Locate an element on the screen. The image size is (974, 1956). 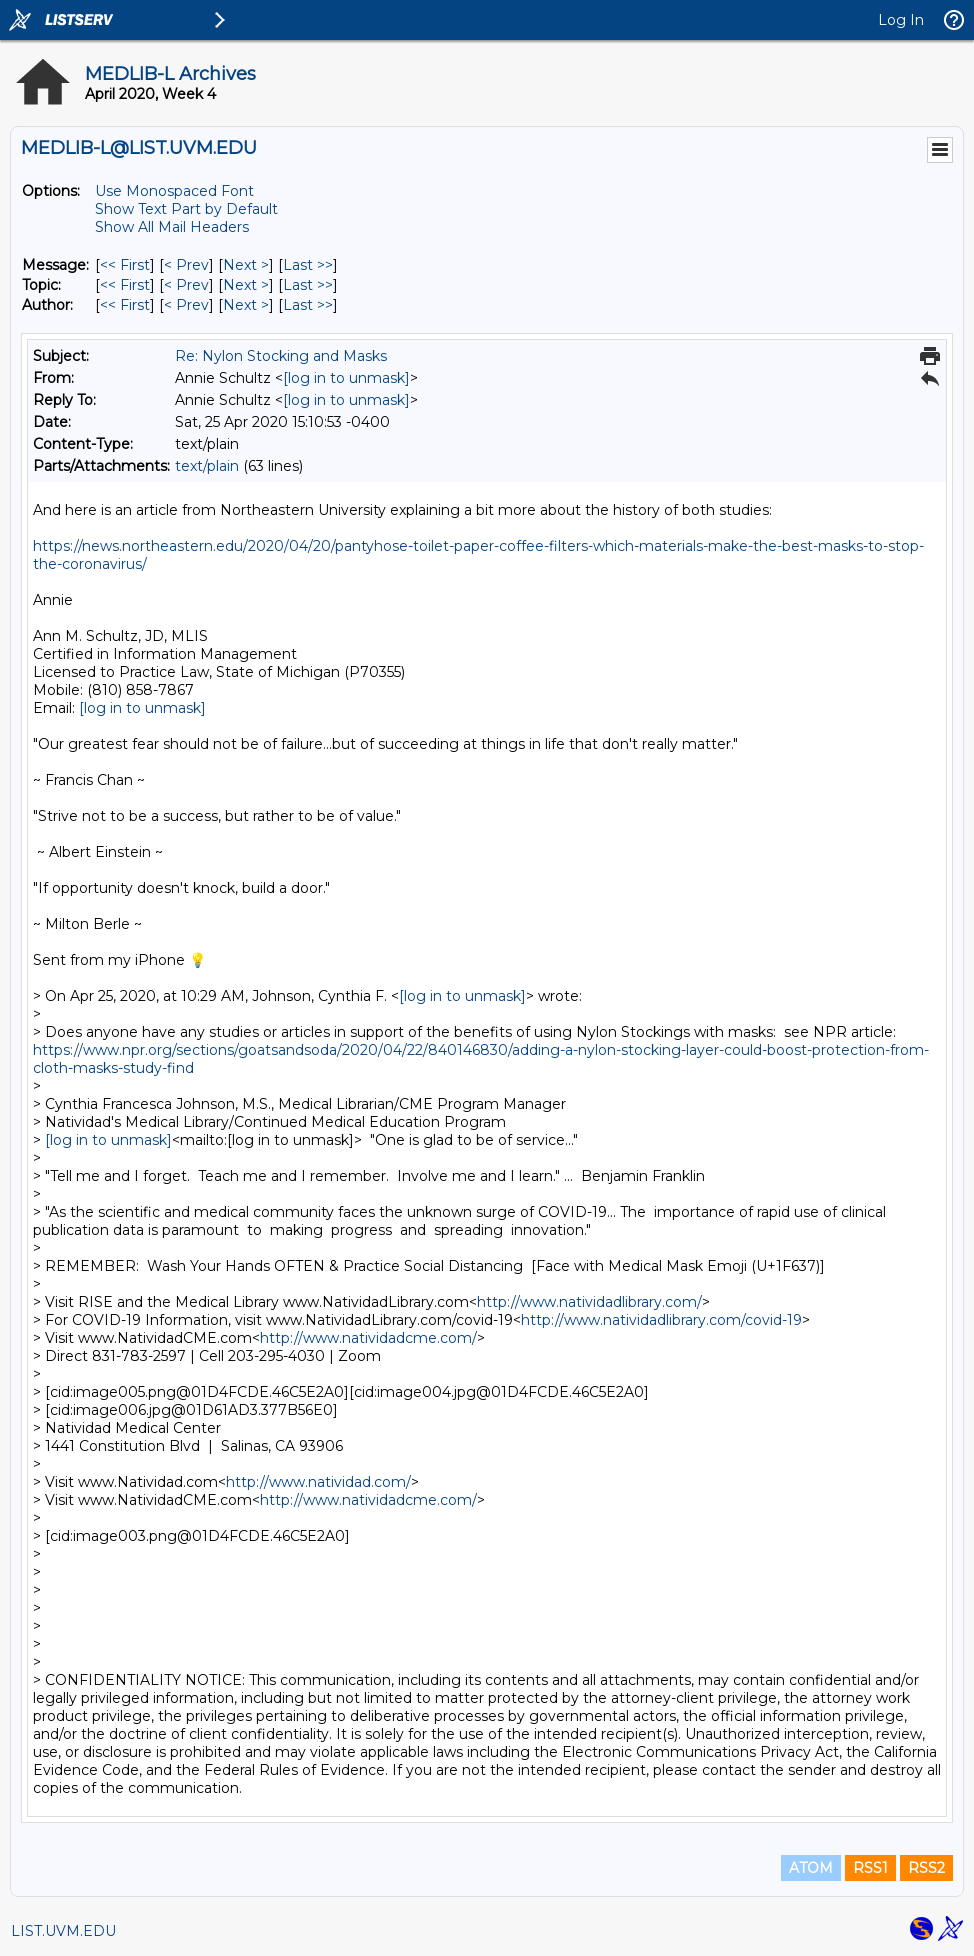
[log in to unmask] is located at coordinates (346, 378).